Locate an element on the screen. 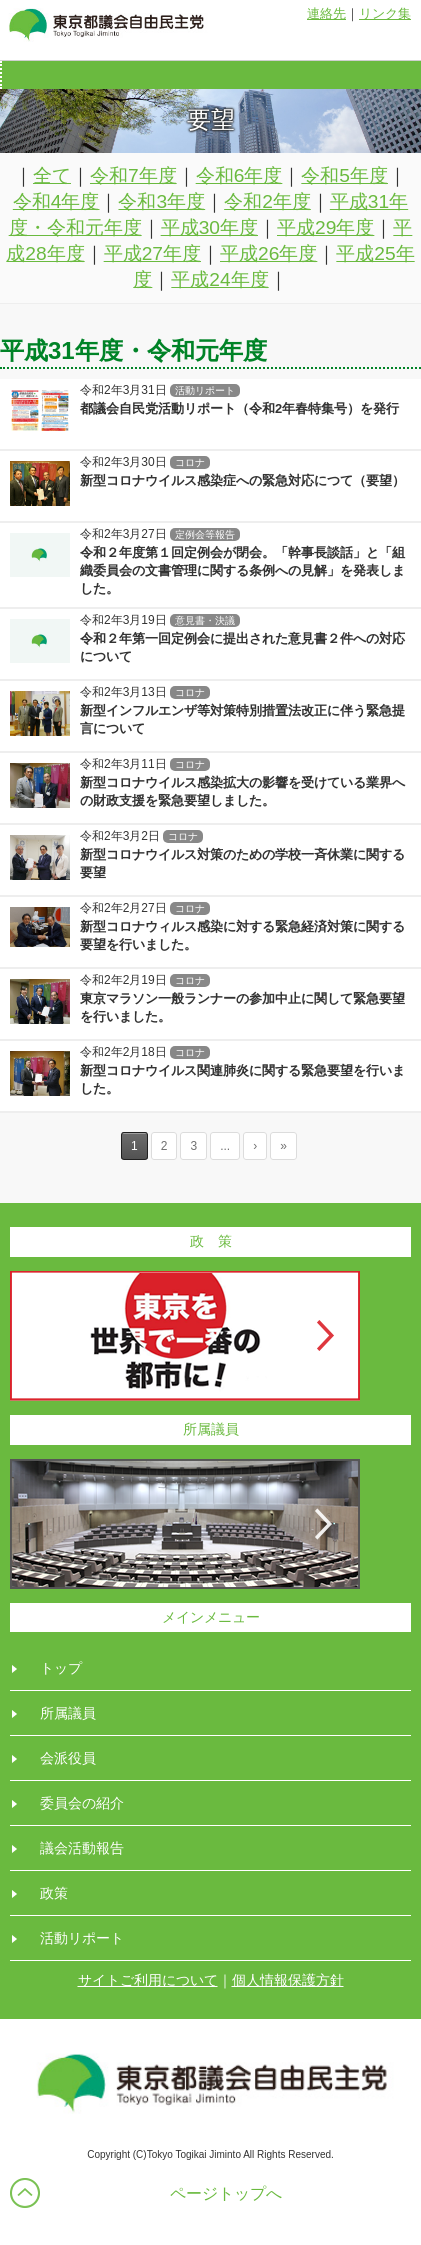 The width and height of the screenshot is (421, 2245). 平成26年度 is located at coordinates (268, 253).